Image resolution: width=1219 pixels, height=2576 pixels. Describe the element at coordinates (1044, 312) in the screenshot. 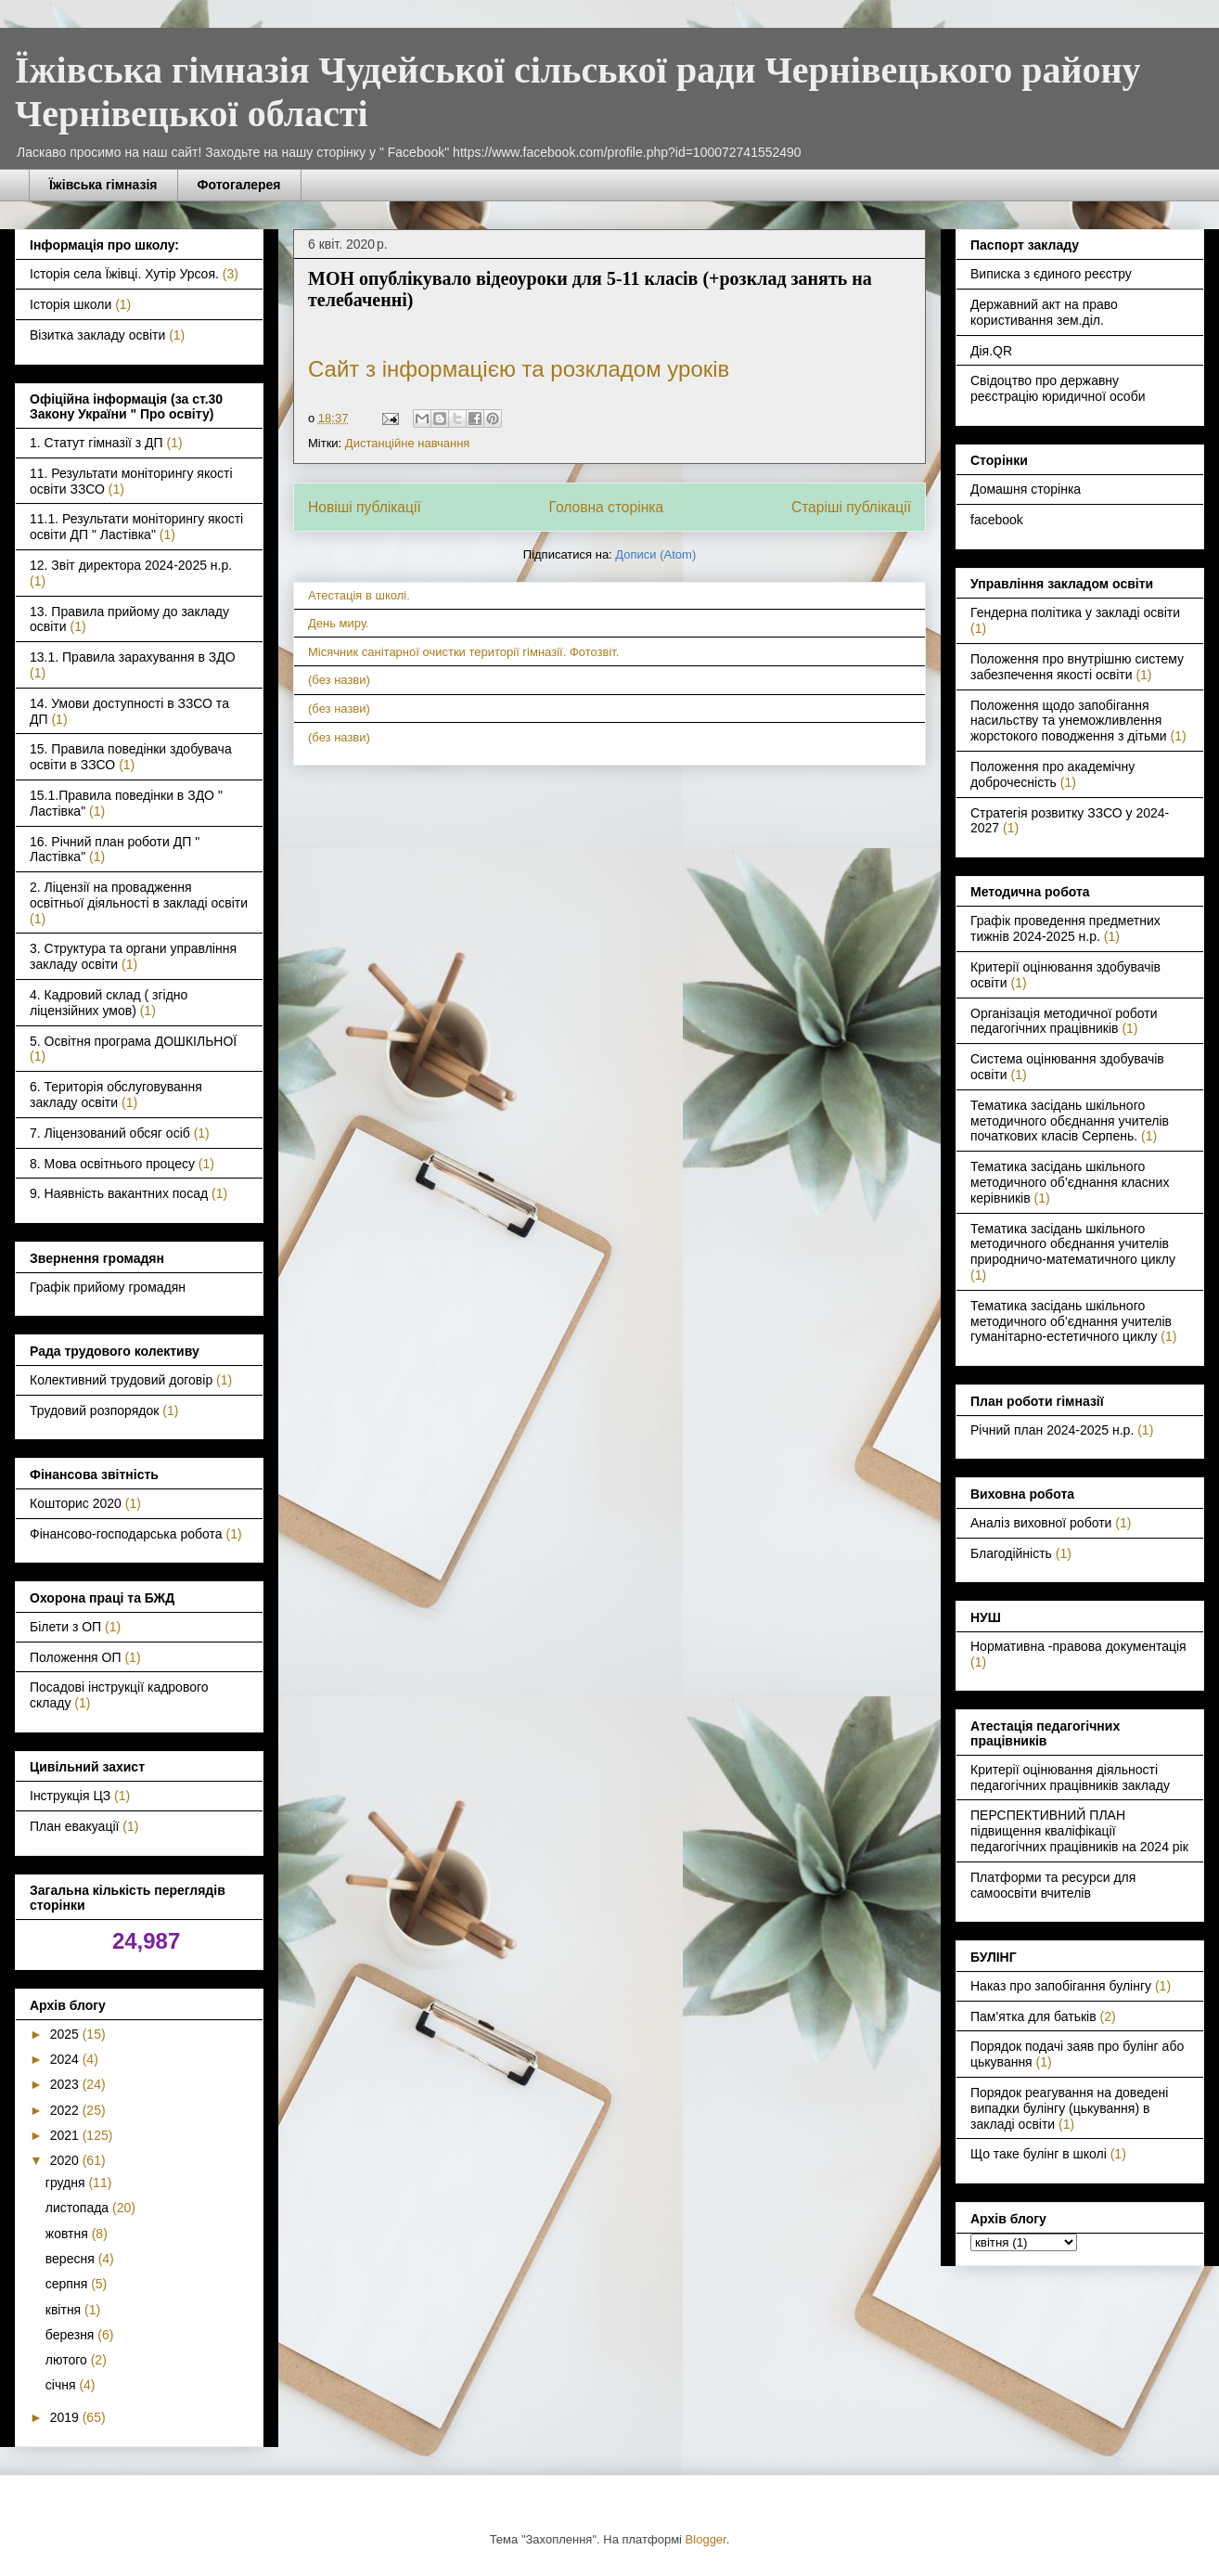

I see `Державний акт на право користивання зем.діл.` at that location.